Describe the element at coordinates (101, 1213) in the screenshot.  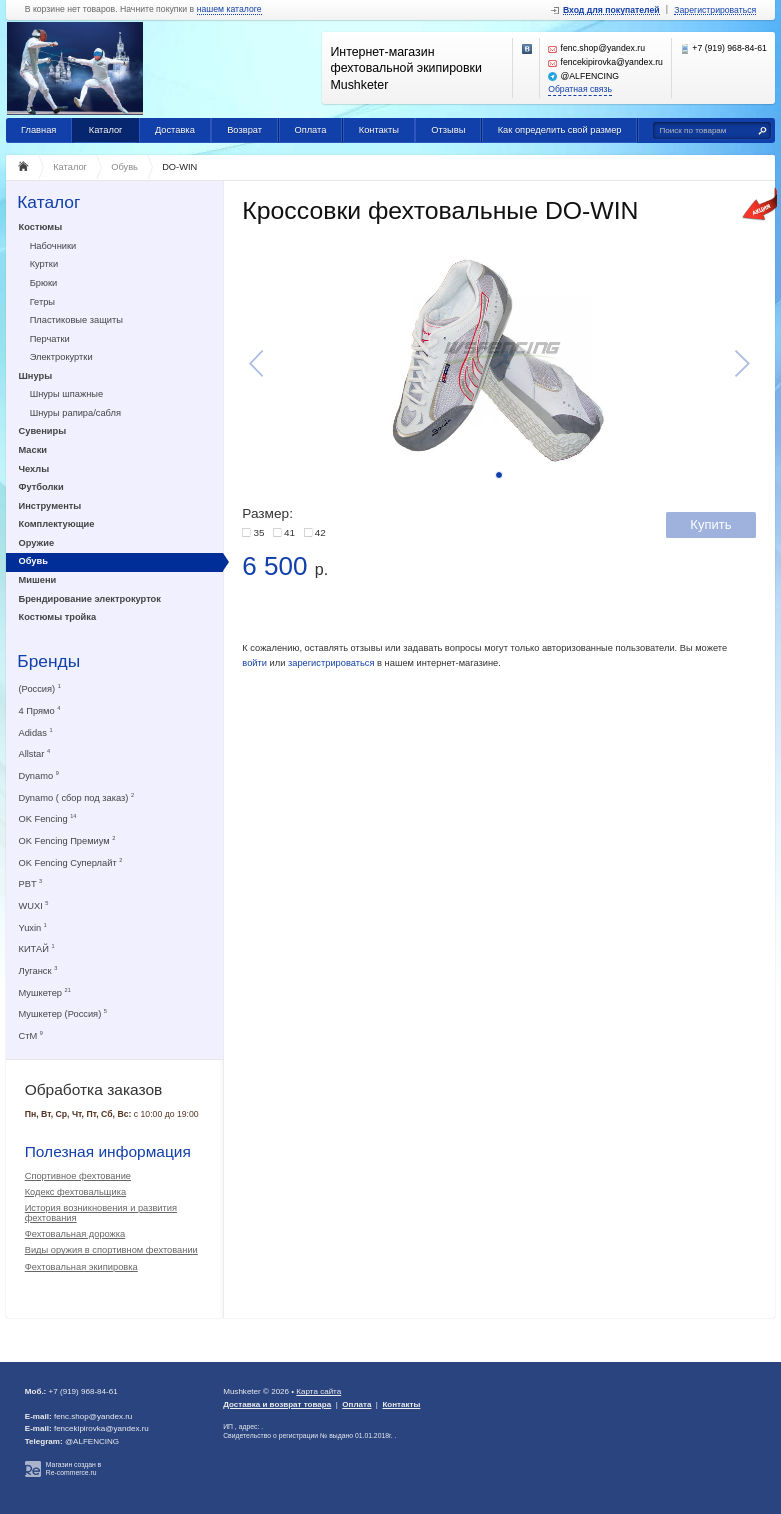
I see `История возникновения и развития фехтования` at that location.